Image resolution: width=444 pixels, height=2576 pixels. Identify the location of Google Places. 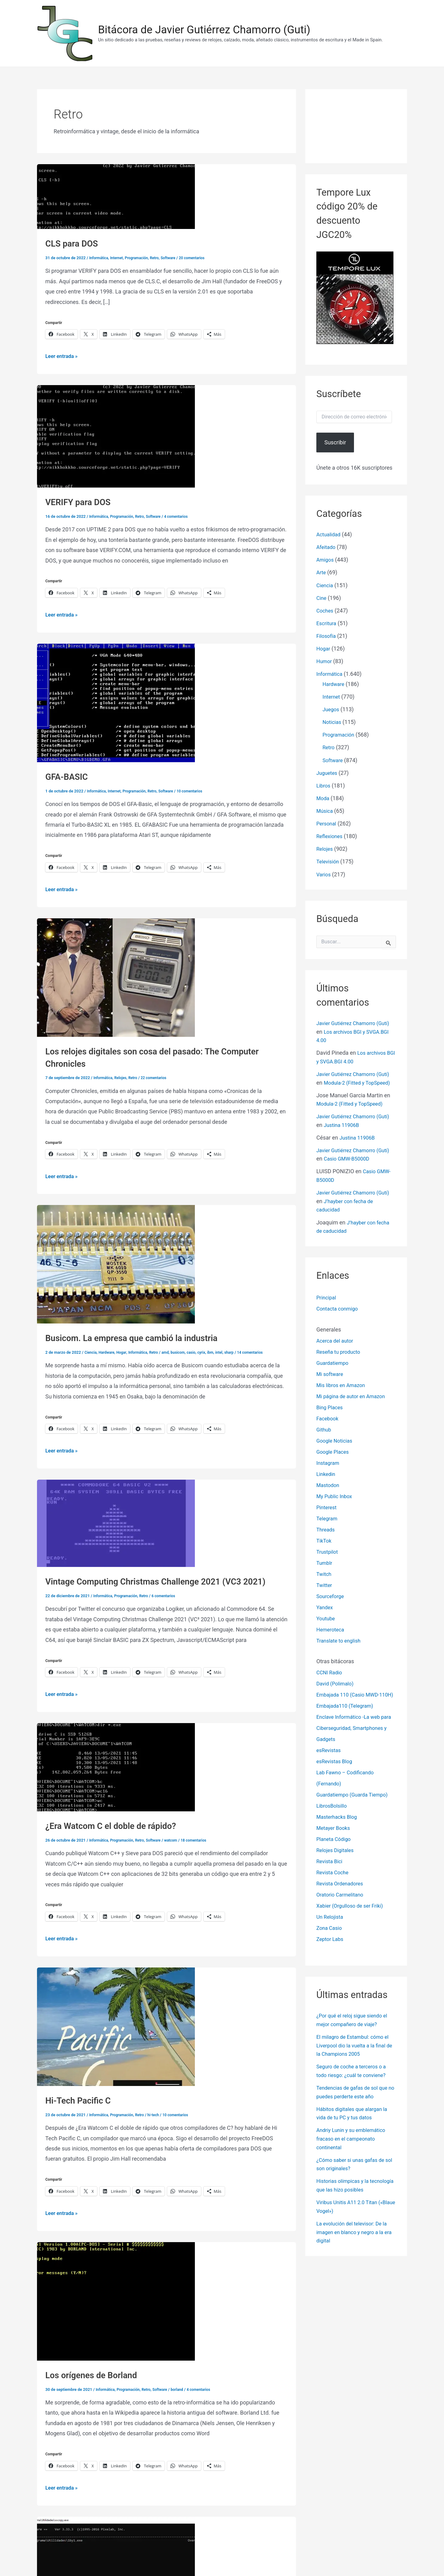
(334, 1451).